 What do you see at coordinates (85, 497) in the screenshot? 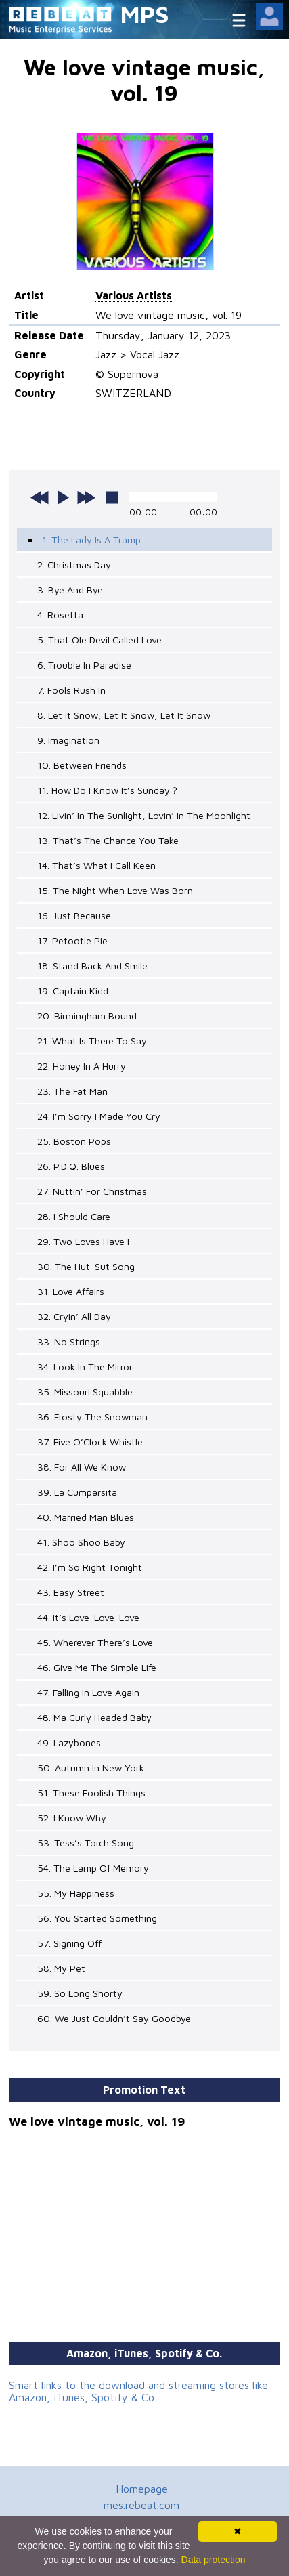
I see `next` at bounding box center [85, 497].